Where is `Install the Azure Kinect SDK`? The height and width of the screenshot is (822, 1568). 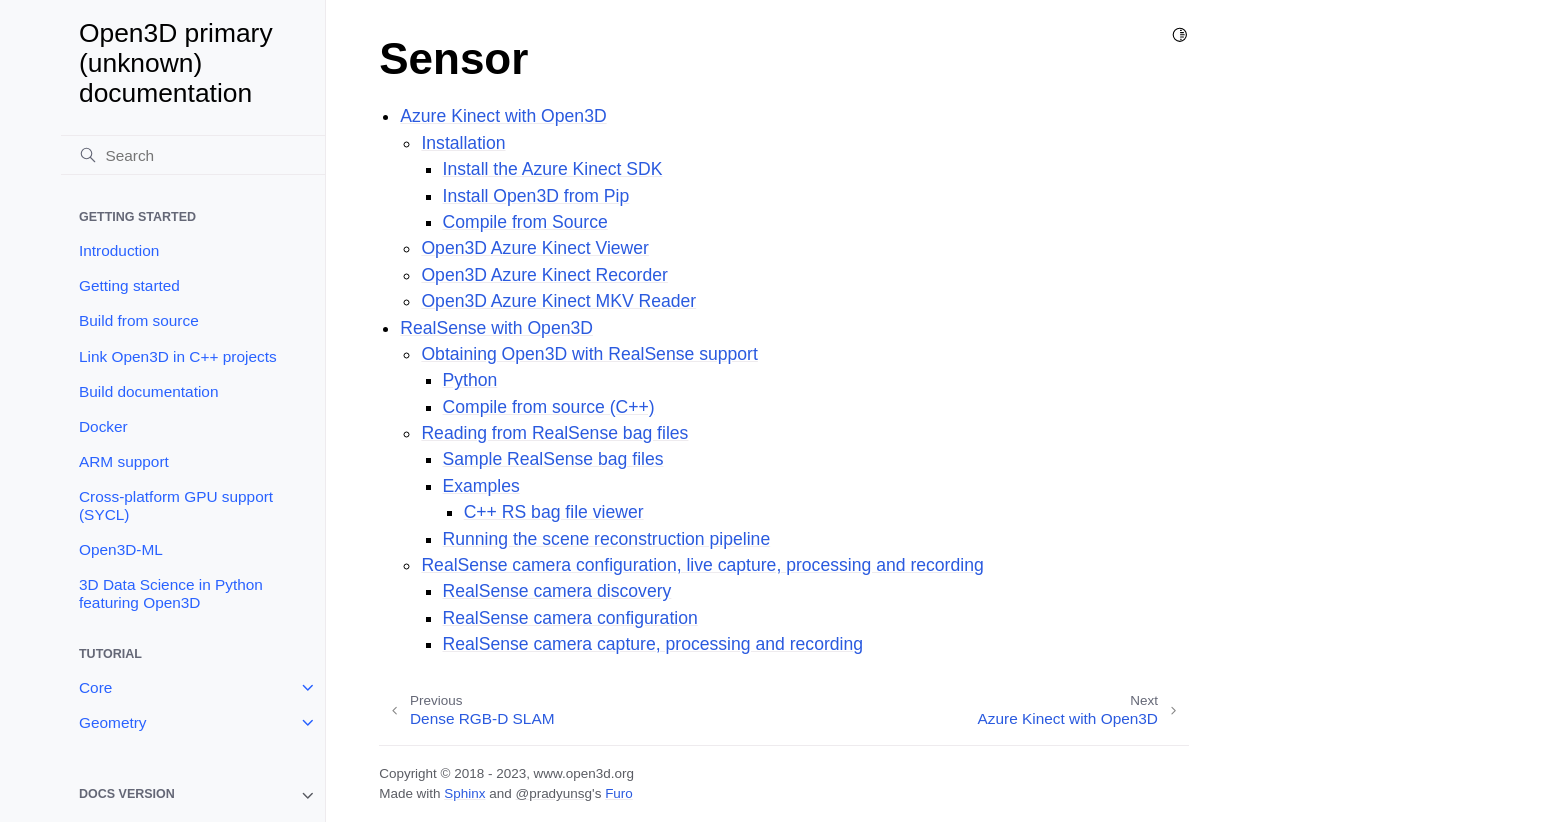
Install the Azure Kinect SDK is located at coordinates (553, 169).